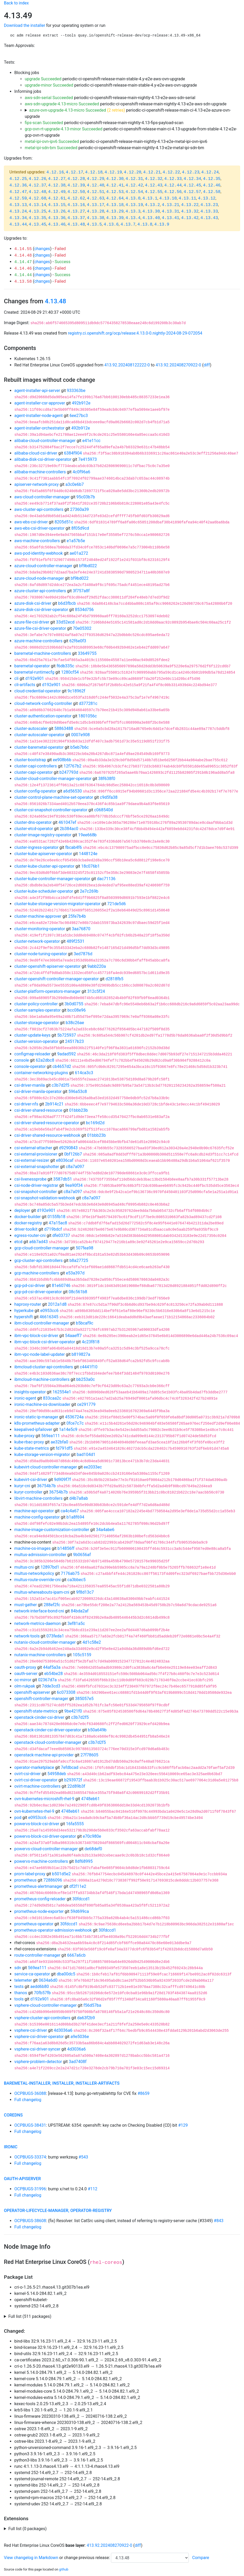 This screenshot has height=2576, width=244. What do you see at coordinates (95, 185) in the screenshot?
I see `4.12.40` at bounding box center [95, 185].